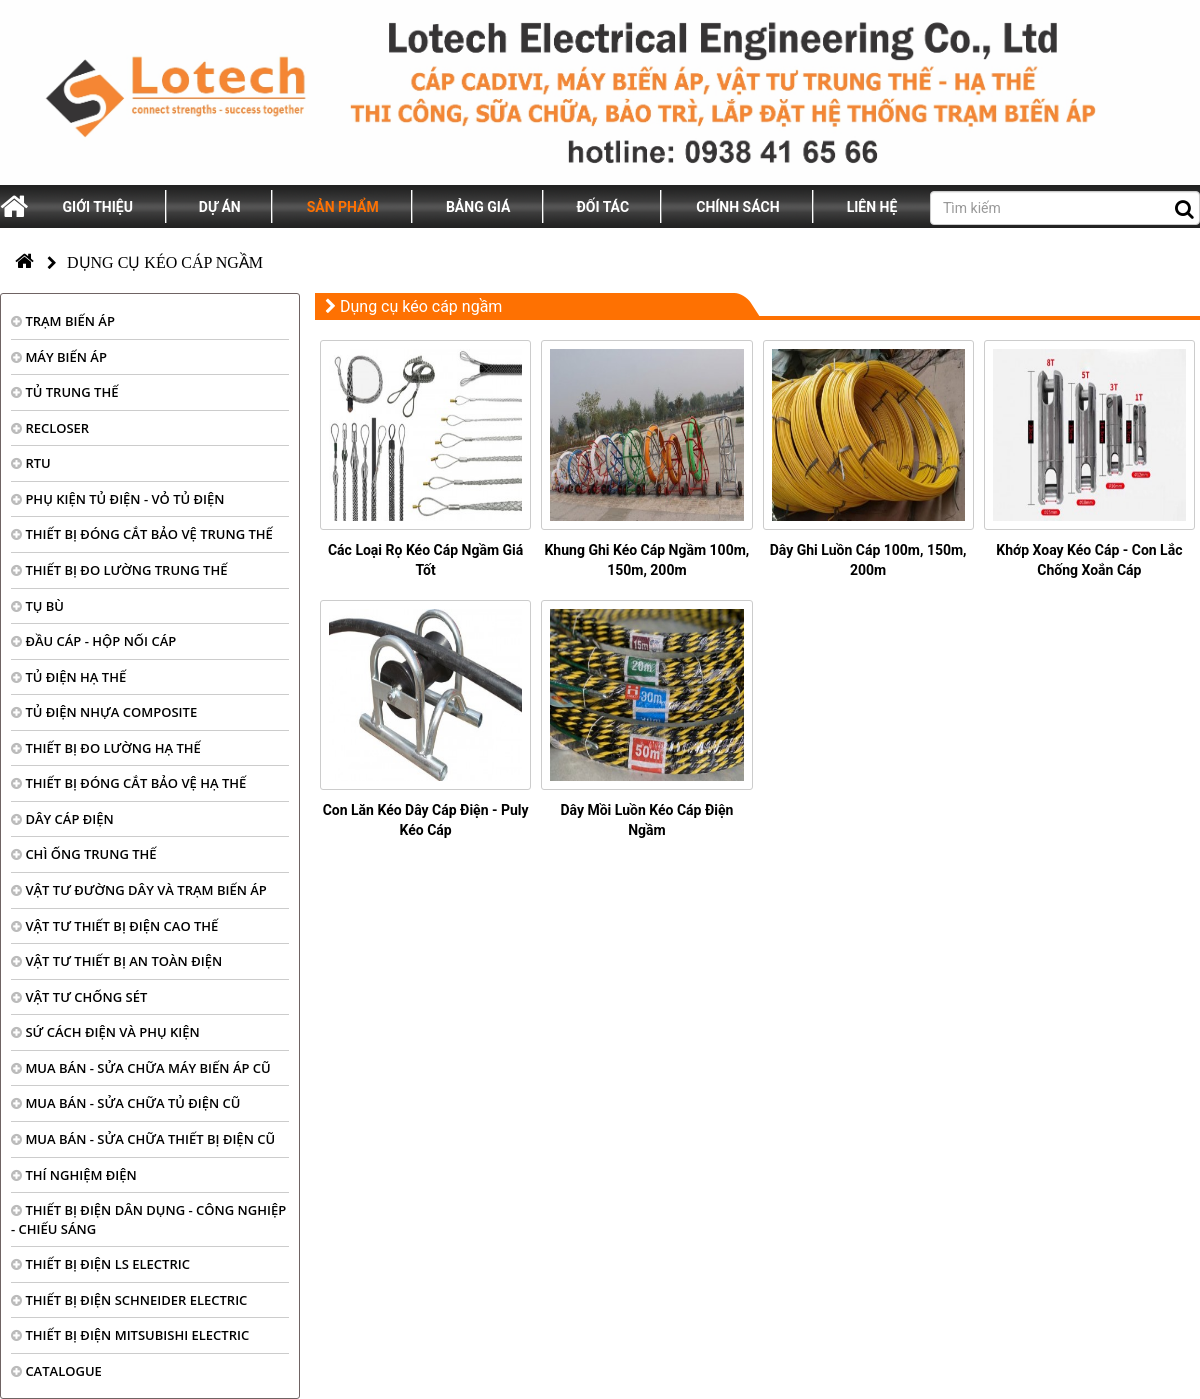 Image resolution: width=1200 pixels, height=1399 pixels. I want to click on Con Lăn Kéo Dây Cáp Điện - Puly Kéo Cáp, so click(426, 820).